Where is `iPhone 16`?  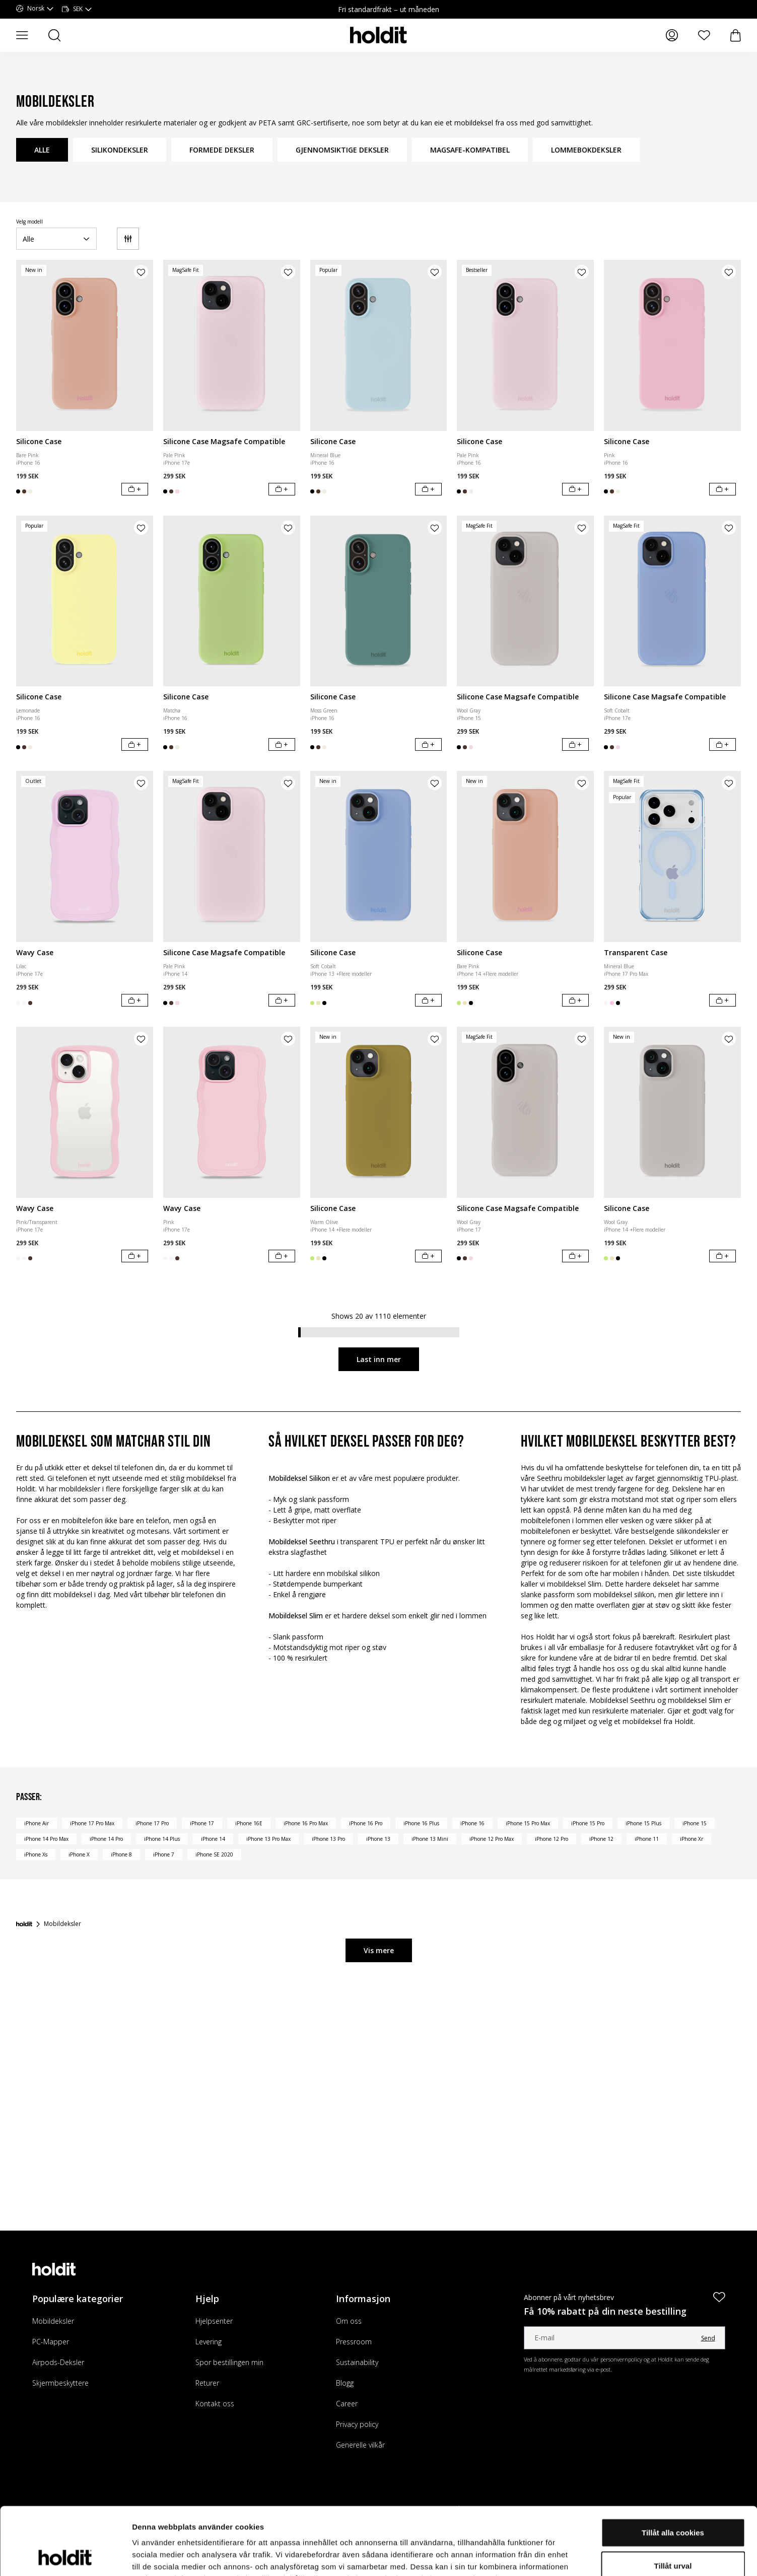 iPhone 16 is located at coordinates (472, 1823).